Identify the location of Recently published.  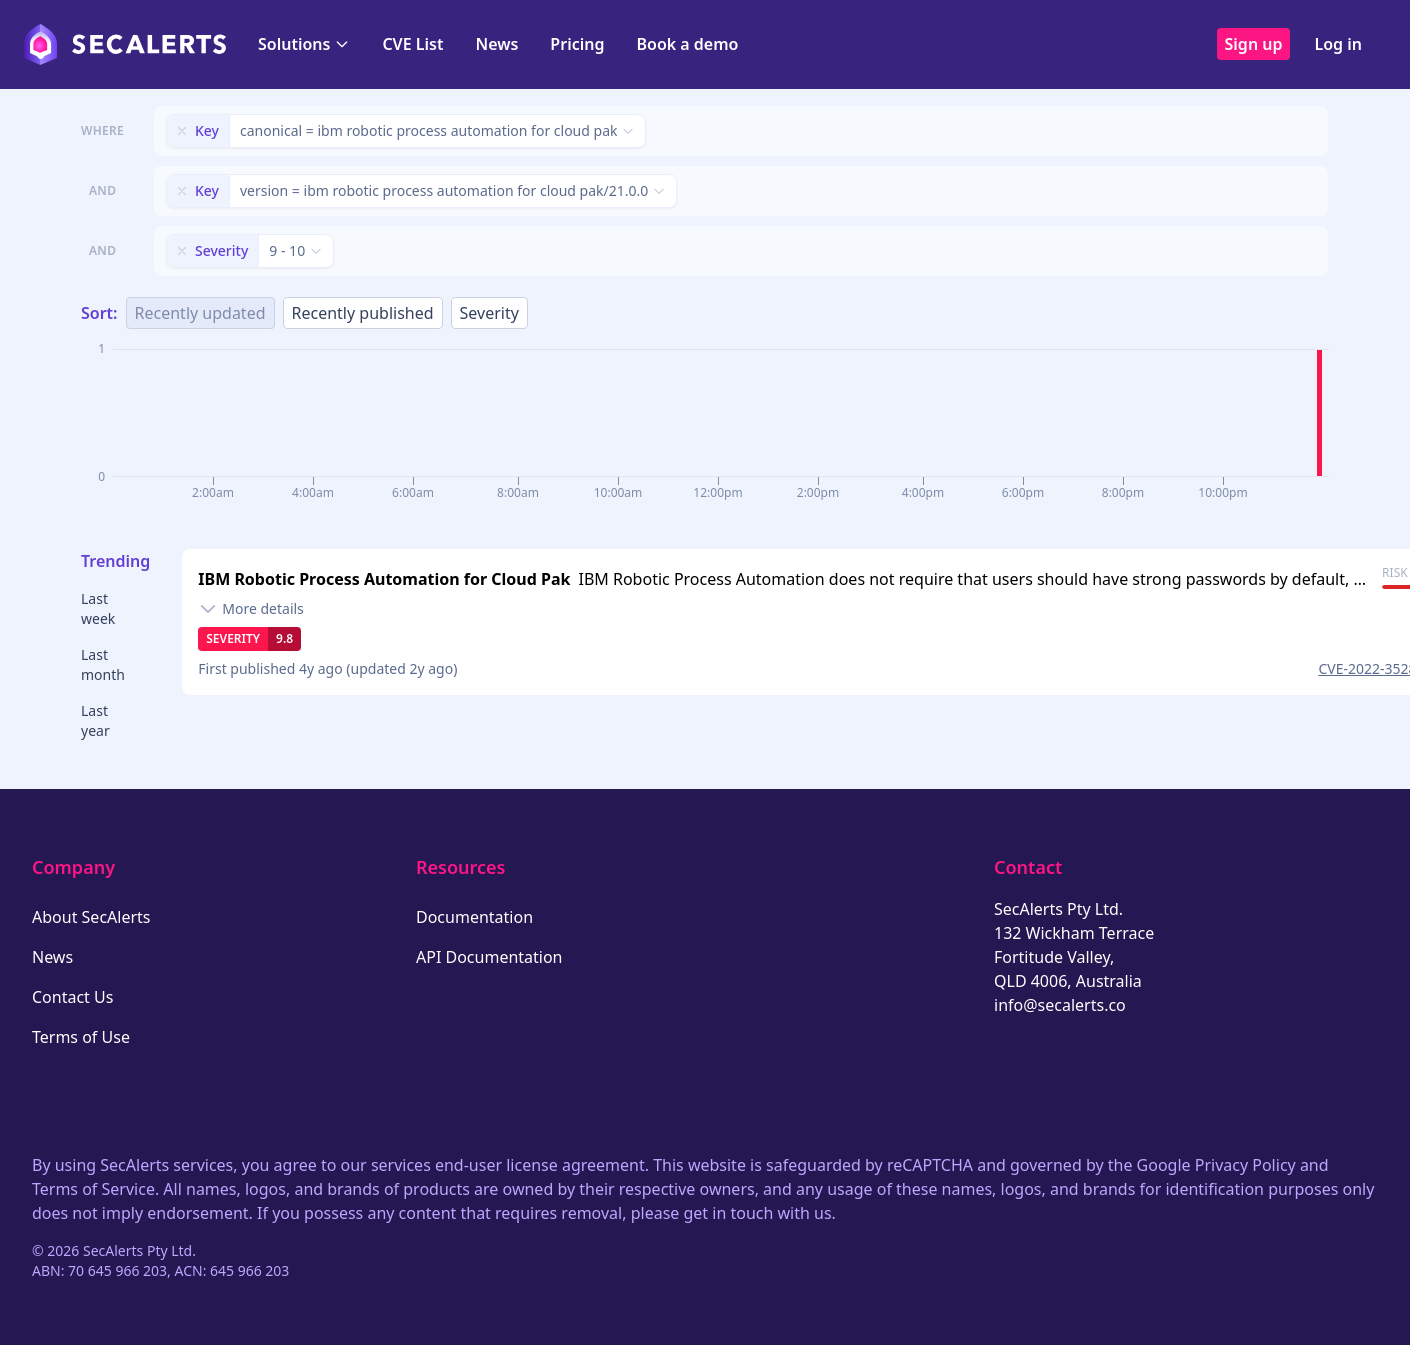
(363, 313).